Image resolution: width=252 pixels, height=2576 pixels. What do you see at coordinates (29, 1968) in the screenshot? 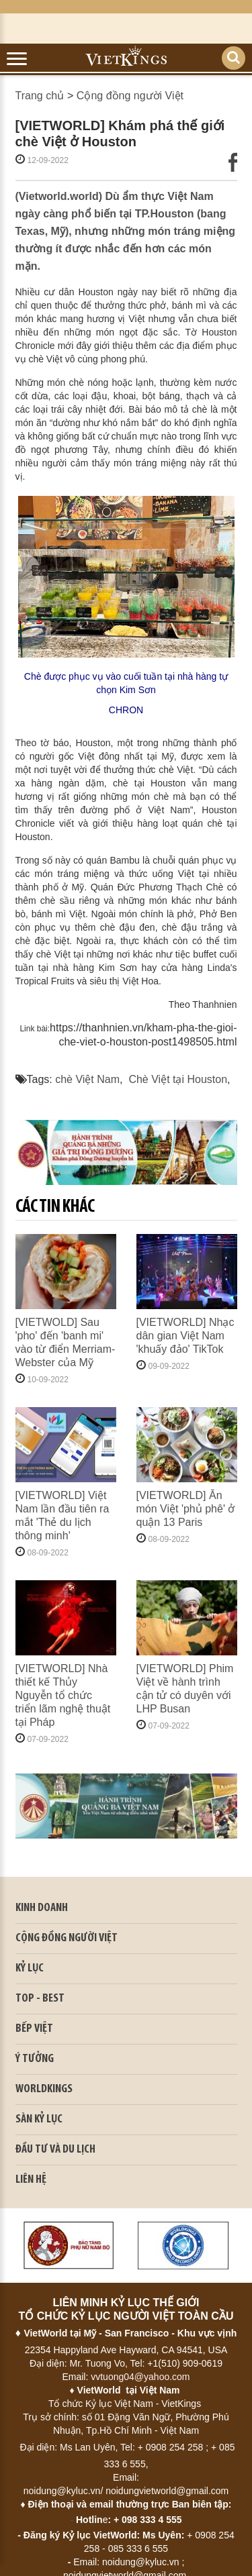
I see `KỶ LỤC` at bounding box center [29, 1968].